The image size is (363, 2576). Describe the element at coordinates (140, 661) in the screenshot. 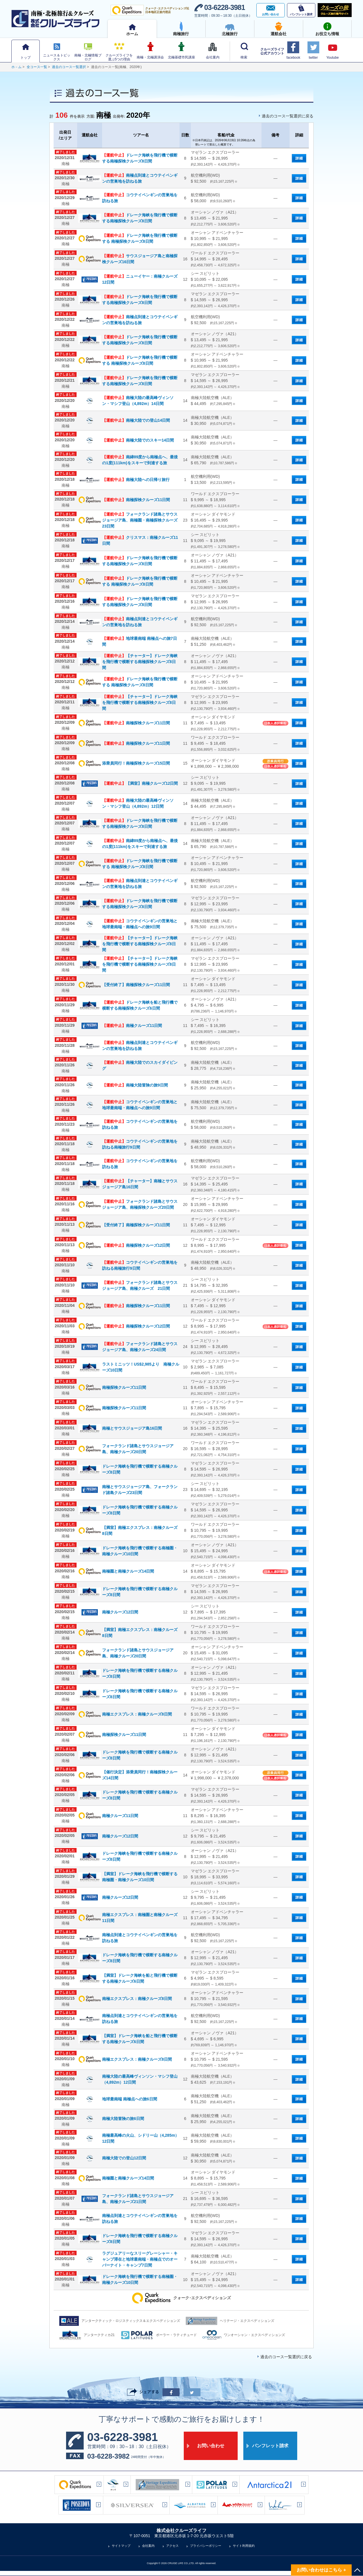

I see `【チャーター】ドレーク海峡を飛行機で横断する南極探検クルーズ8日間` at that location.